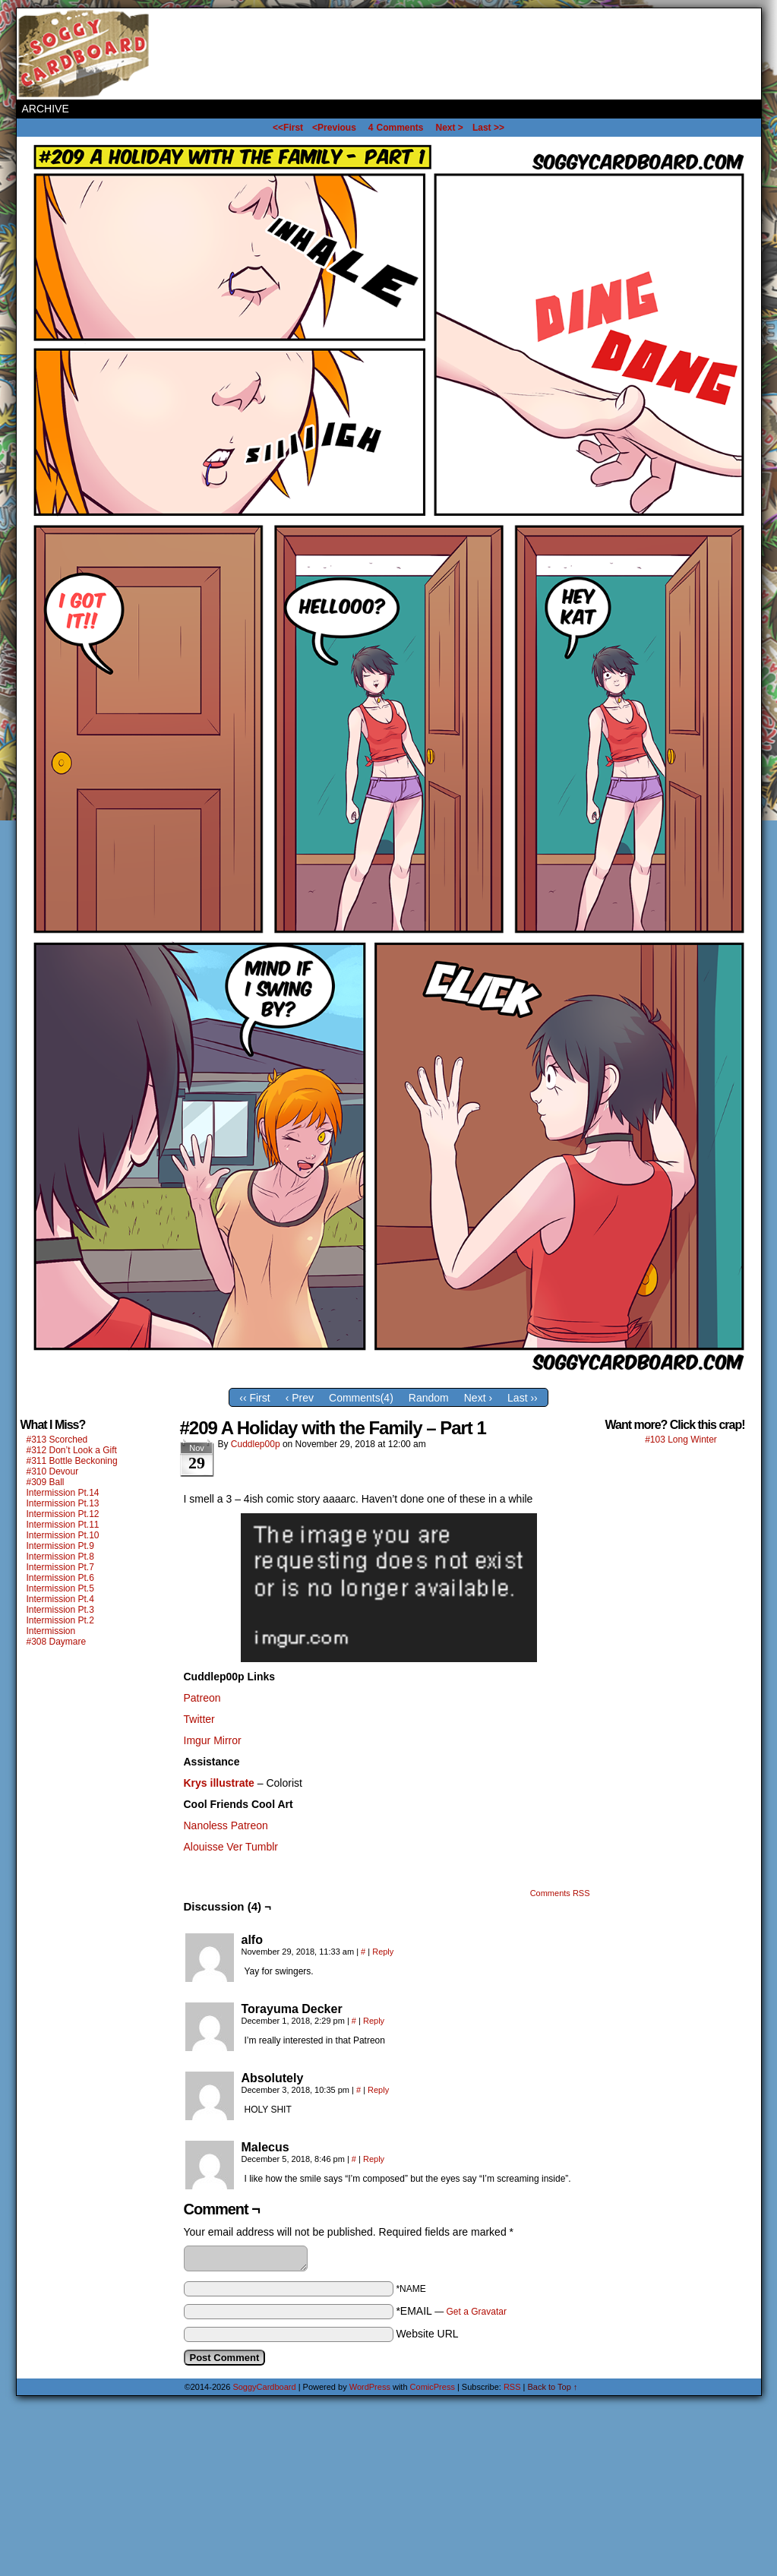  I want to click on #313 Scorched, so click(57, 1439).